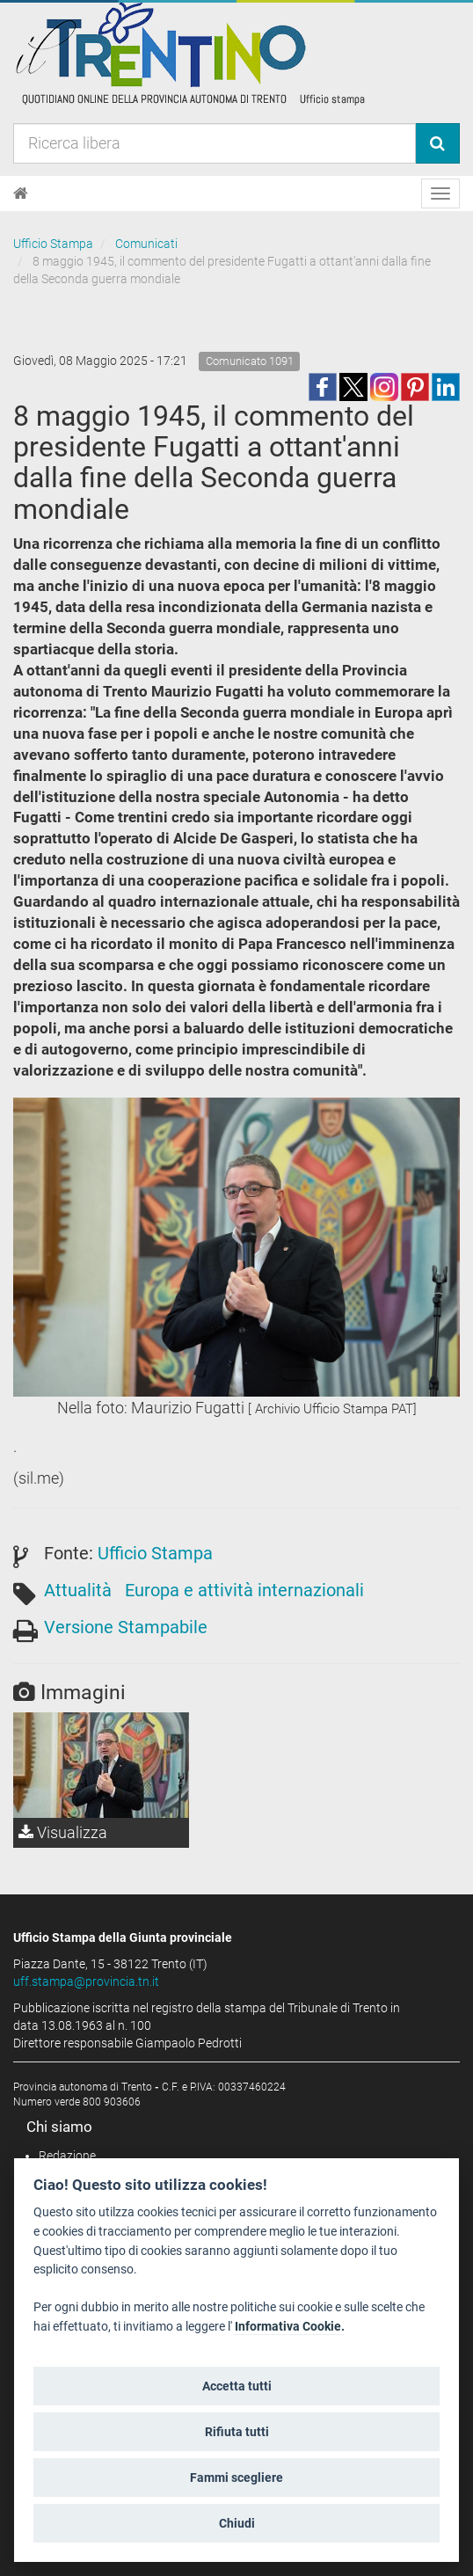 This screenshot has width=473, height=2576. Describe the element at coordinates (20, 193) in the screenshot. I see `[Home]` at that location.